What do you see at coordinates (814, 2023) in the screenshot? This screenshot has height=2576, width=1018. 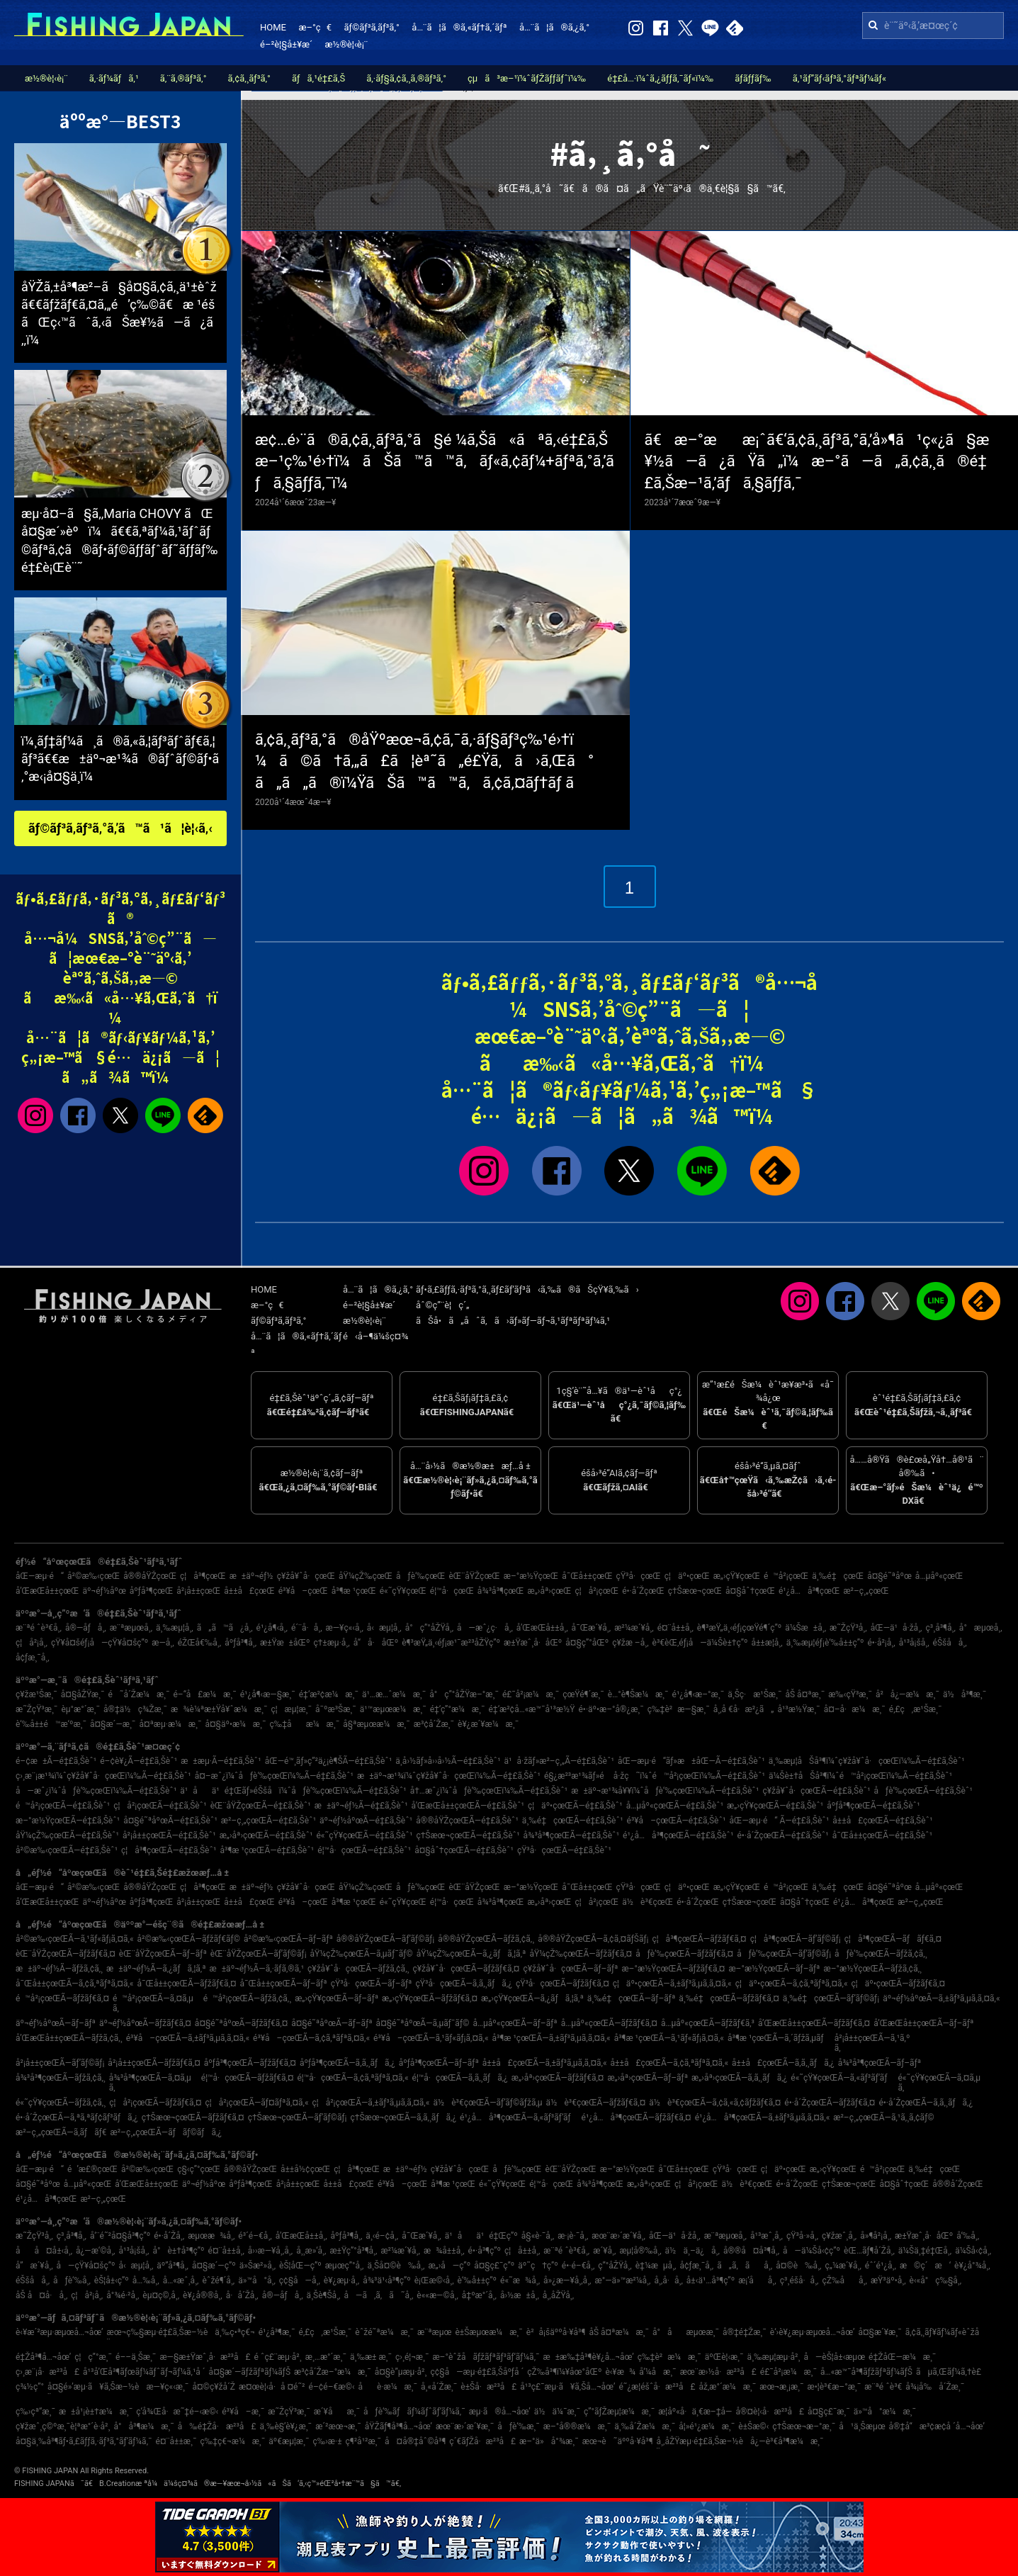 I see `å’Œæ­Œå±±çœŒÃ—ãƒžãƒ€ã‚¤` at bounding box center [814, 2023].